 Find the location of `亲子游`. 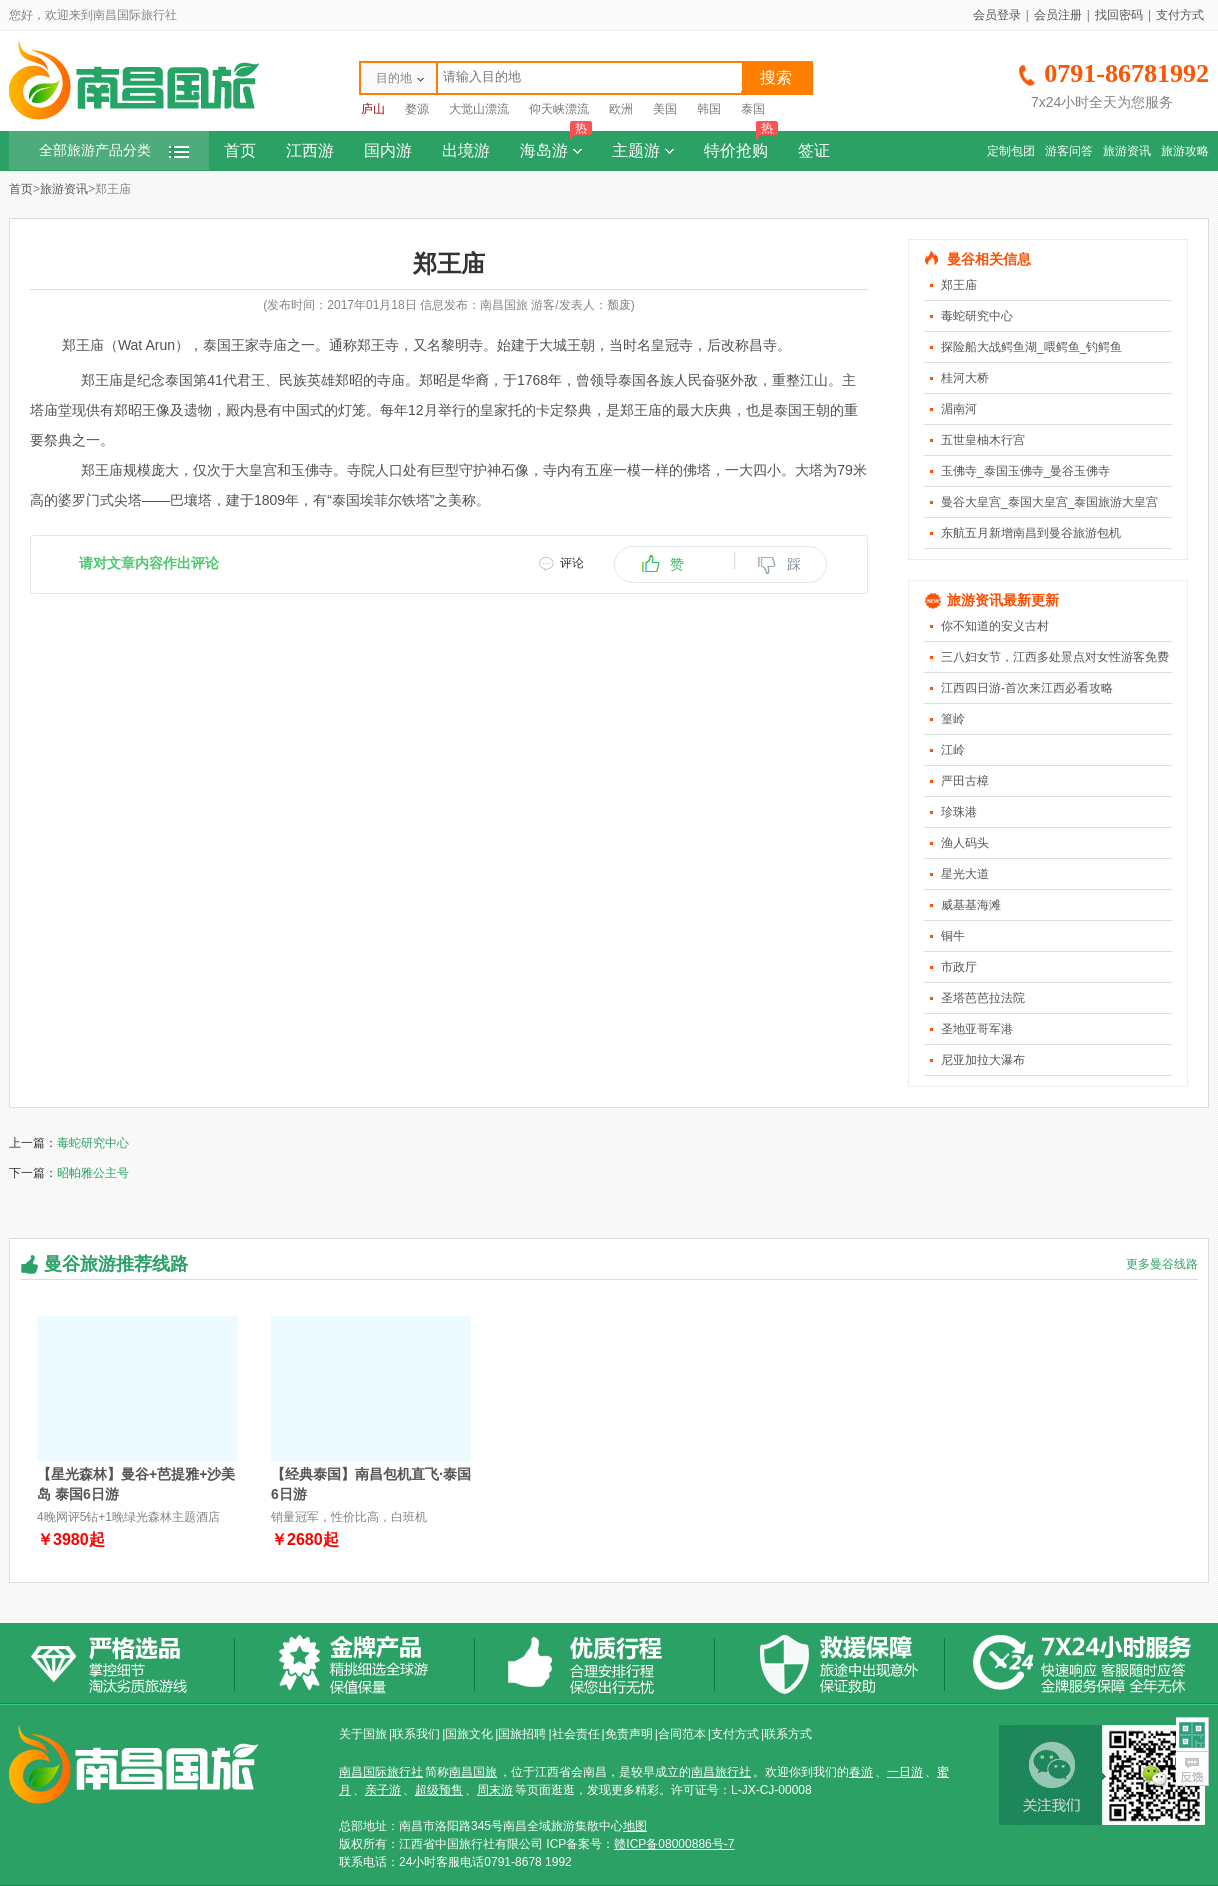

亲子游 is located at coordinates (383, 1790).